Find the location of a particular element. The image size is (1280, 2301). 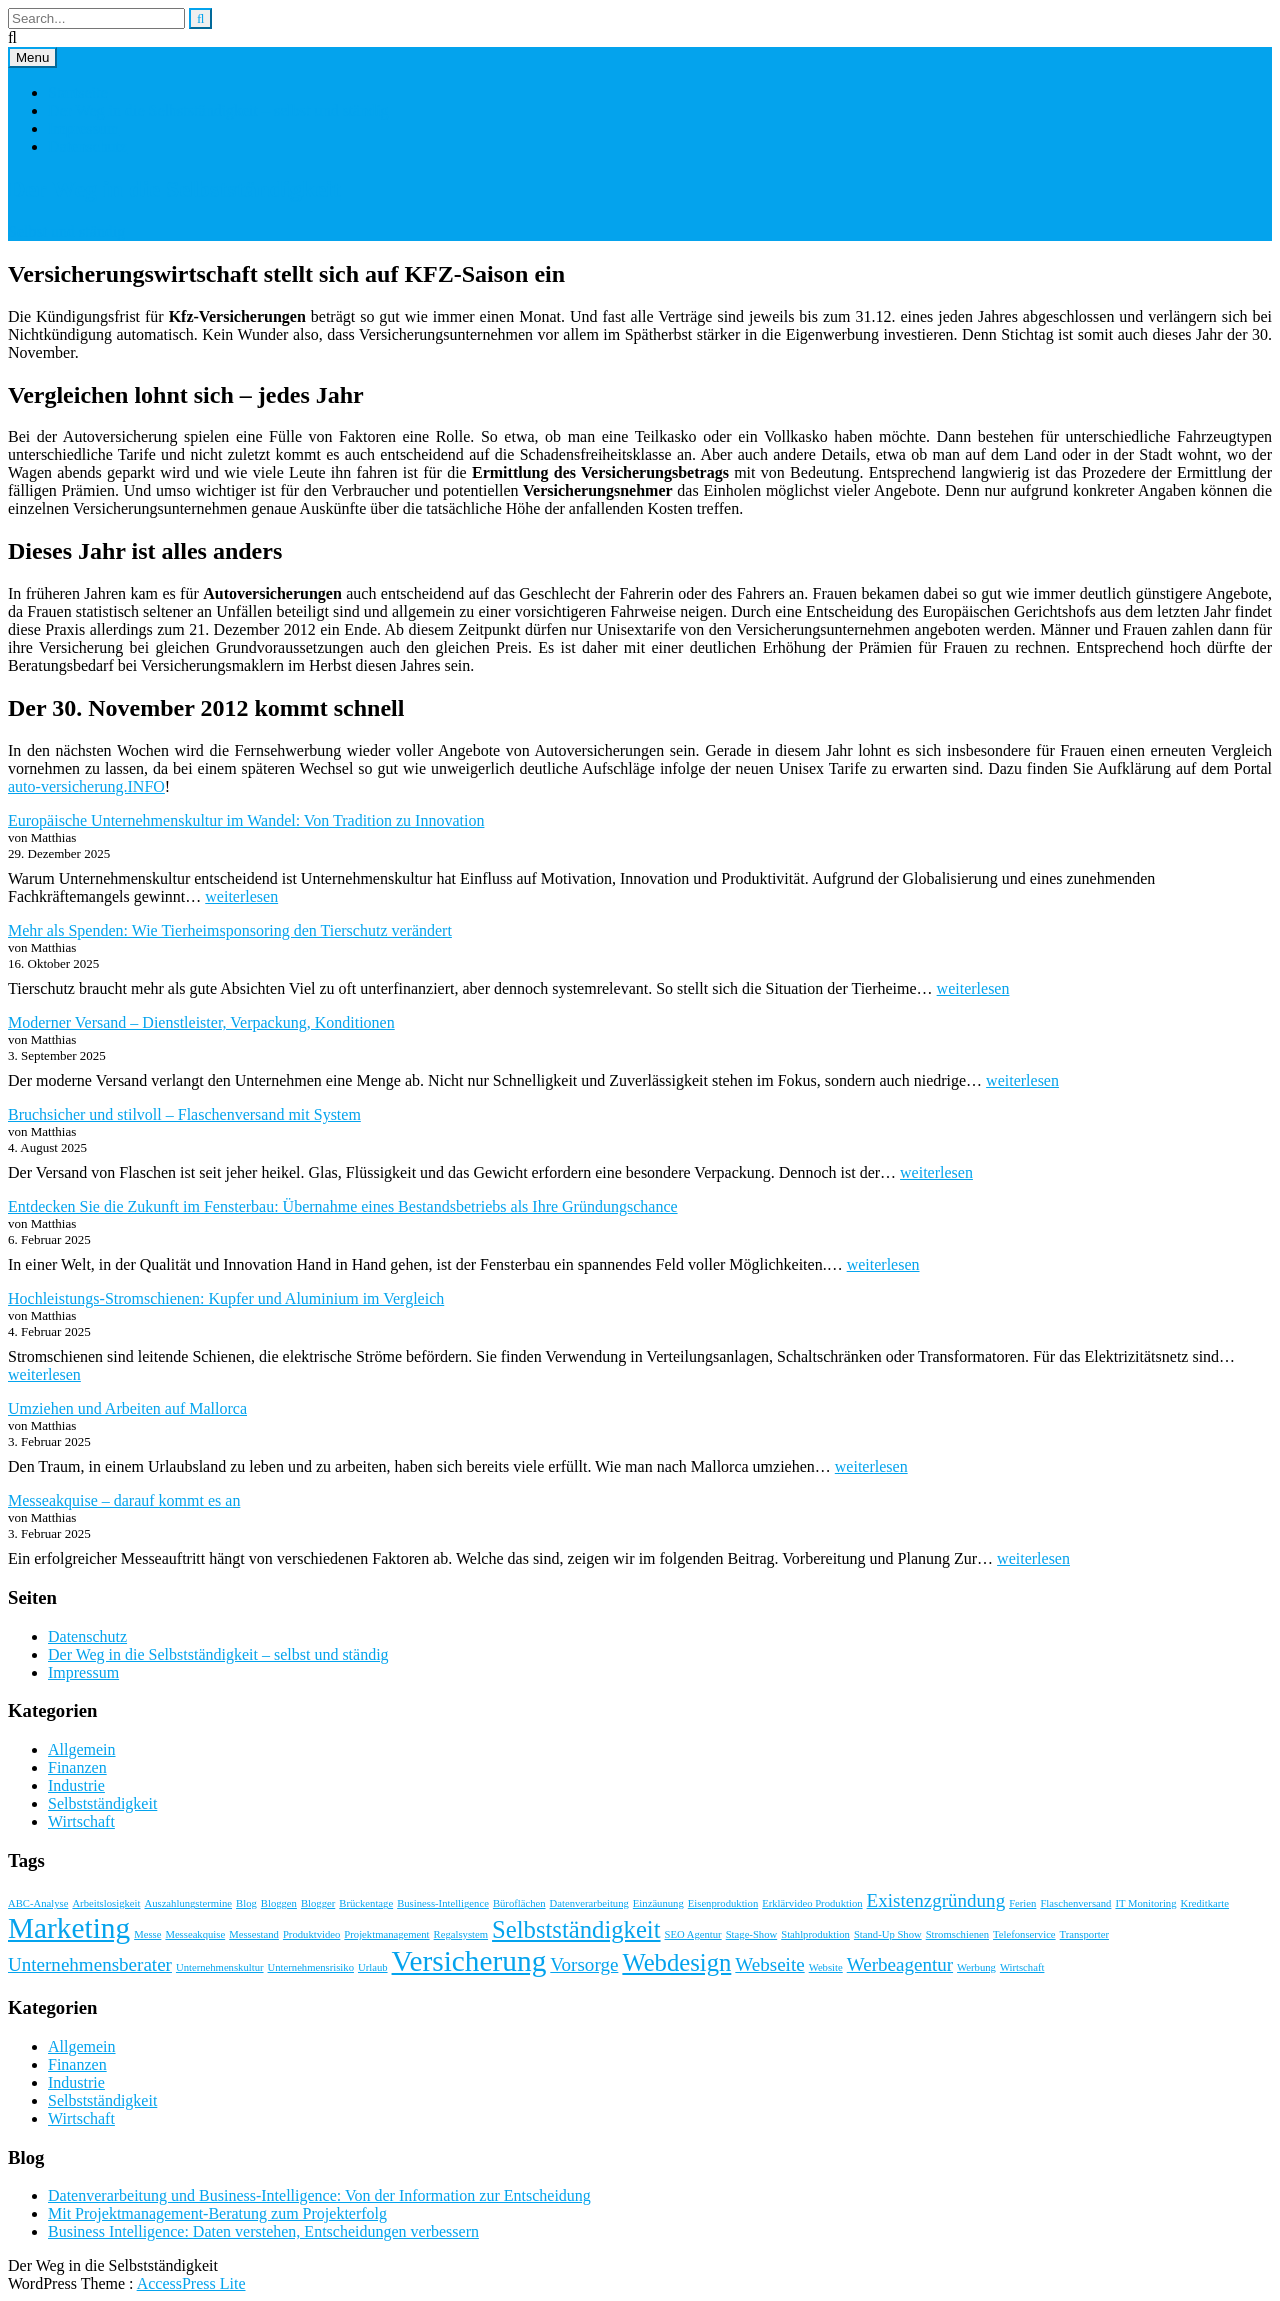

Einzäunung [Einzäunung (1 Eintrag)] is located at coordinates (658, 1903).